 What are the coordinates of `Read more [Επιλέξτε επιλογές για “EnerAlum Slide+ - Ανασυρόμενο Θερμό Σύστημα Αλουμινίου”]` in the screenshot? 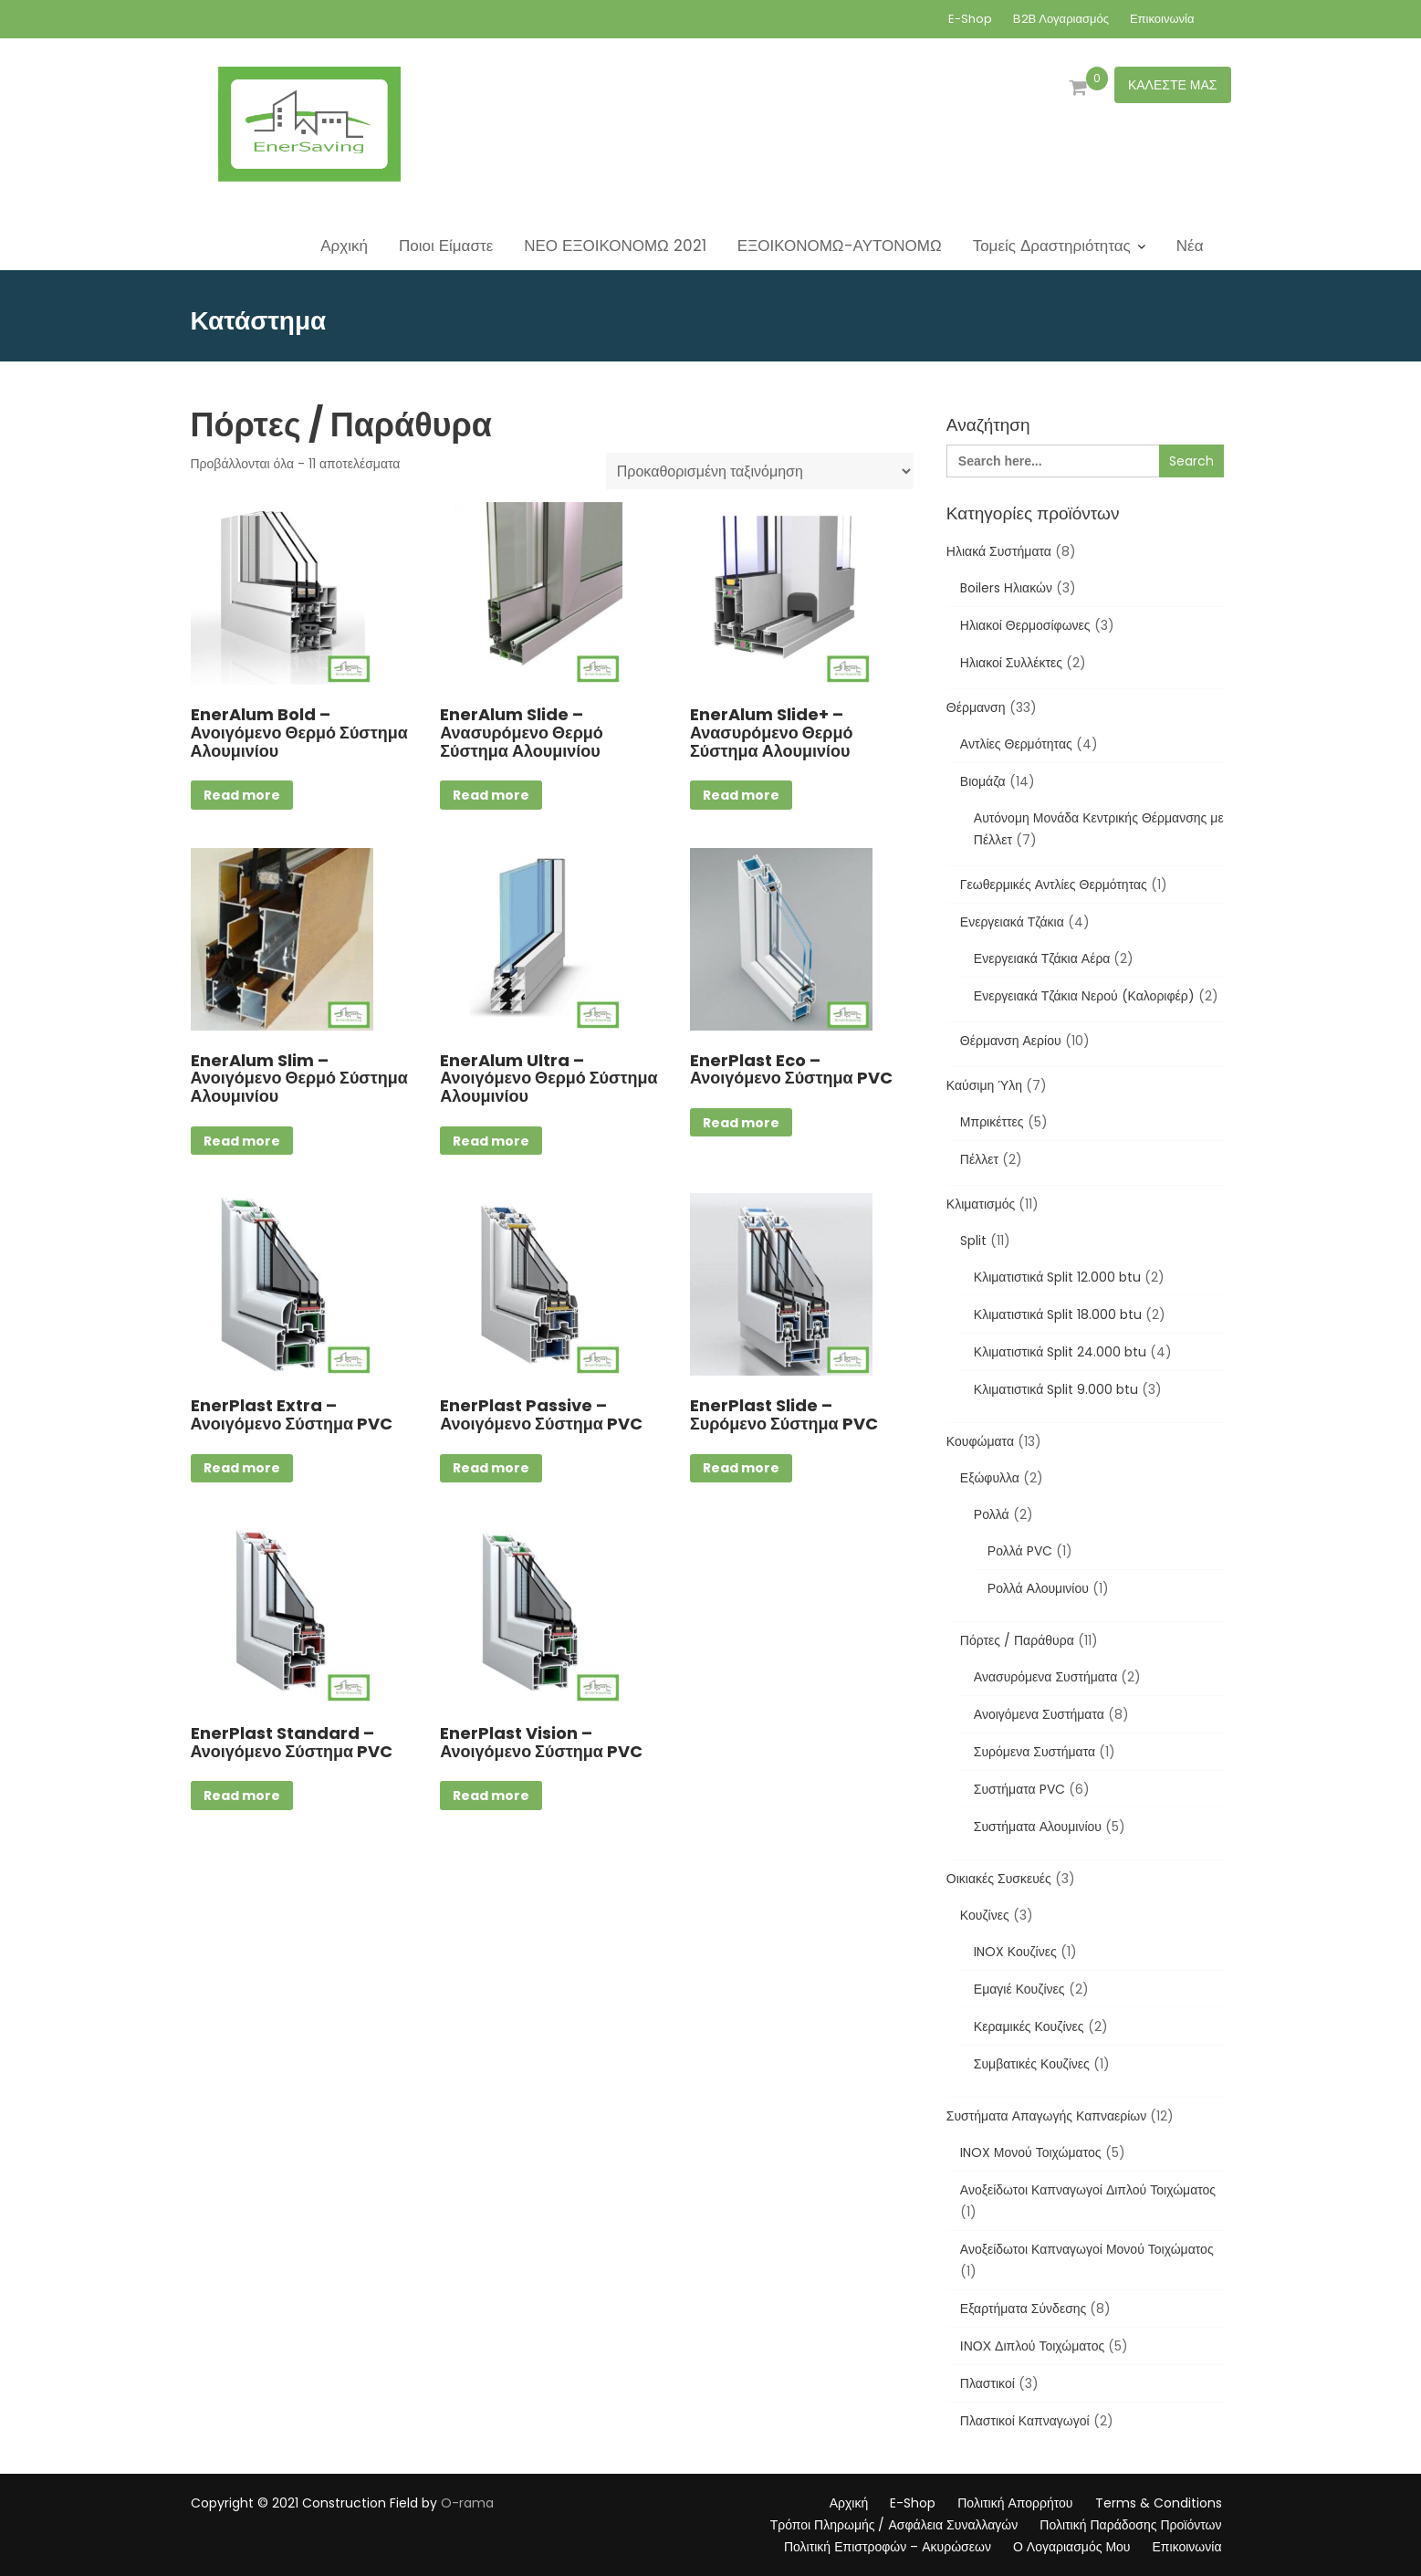 It's located at (741, 795).